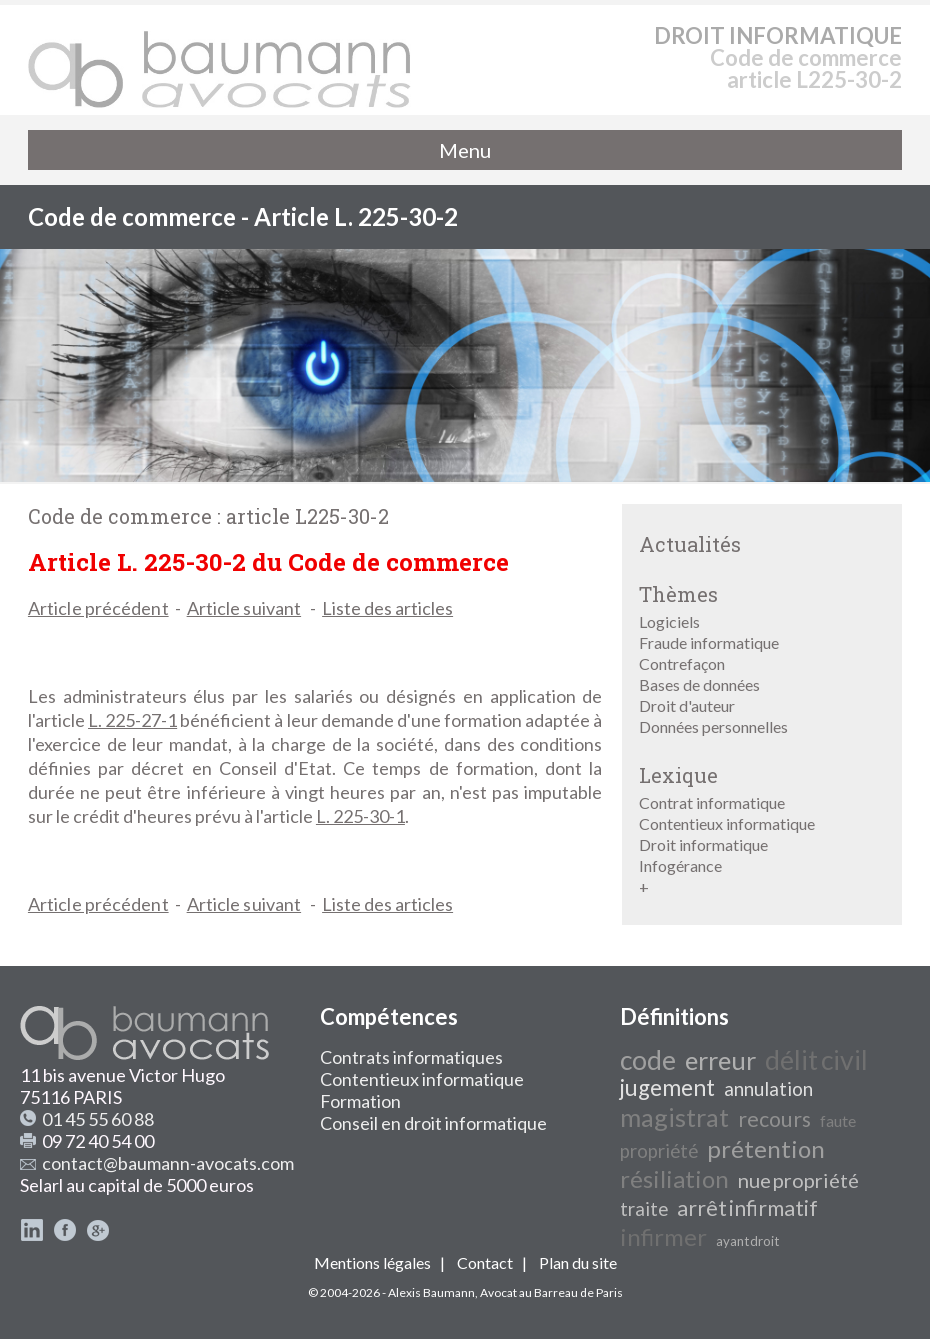 The width and height of the screenshot is (930, 1339). Describe the element at coordinates (709, 642) in the screenshot. I see `Fraude informatique` at that location.